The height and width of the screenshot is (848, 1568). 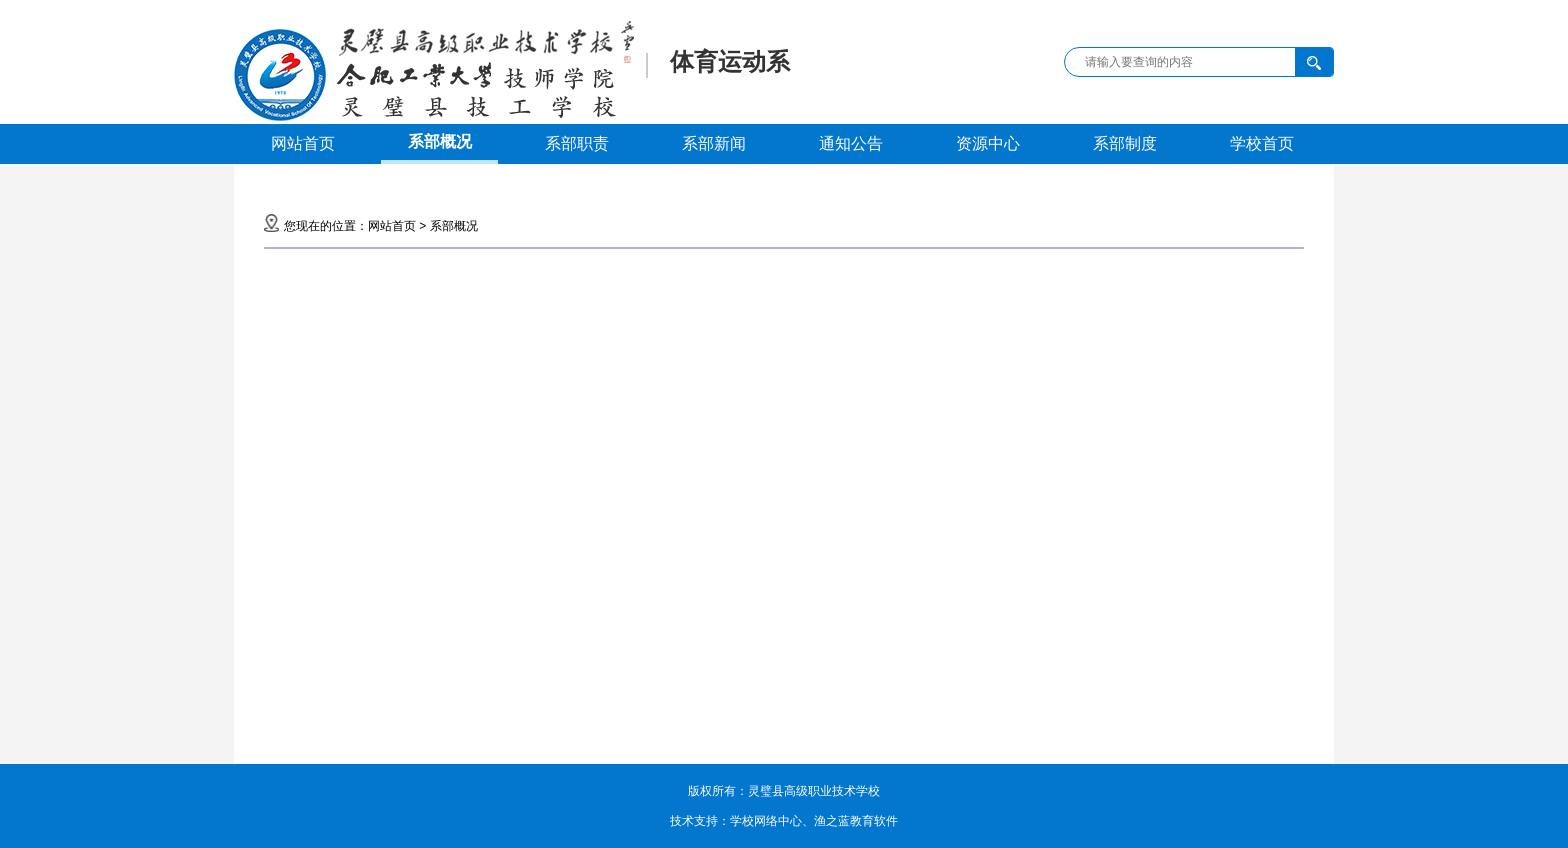 I want to click on 系部职责, so click(x=577, y=143).